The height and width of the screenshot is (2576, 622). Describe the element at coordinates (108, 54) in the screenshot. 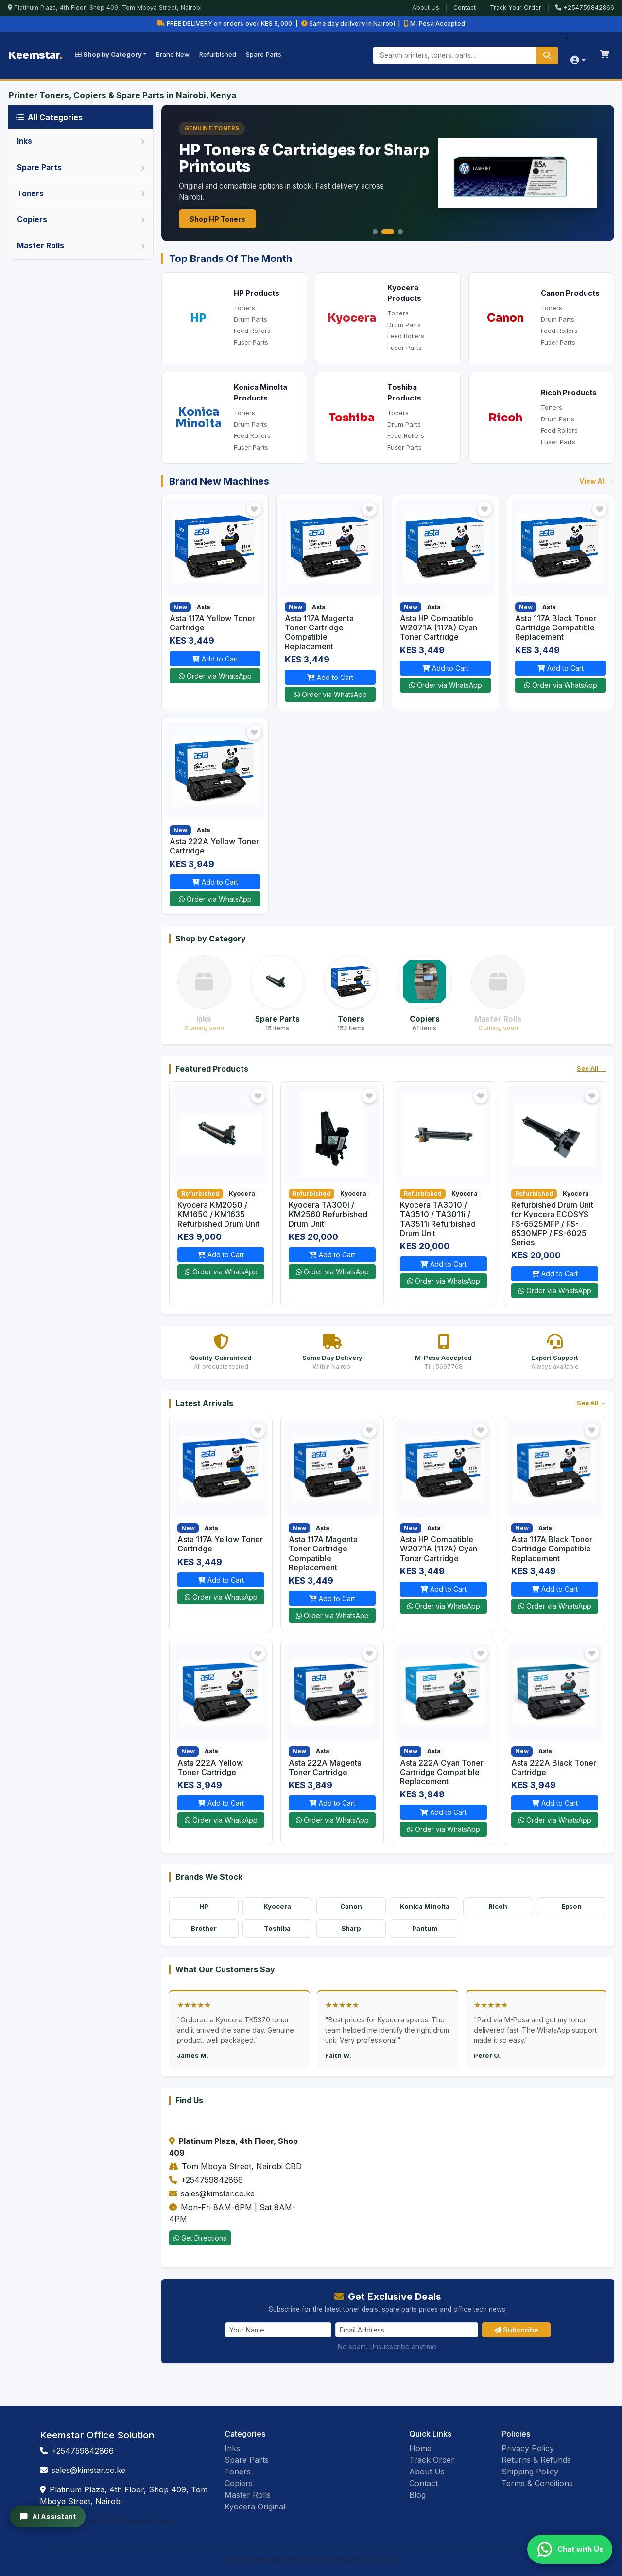

I see `Shop by Category` at that location.